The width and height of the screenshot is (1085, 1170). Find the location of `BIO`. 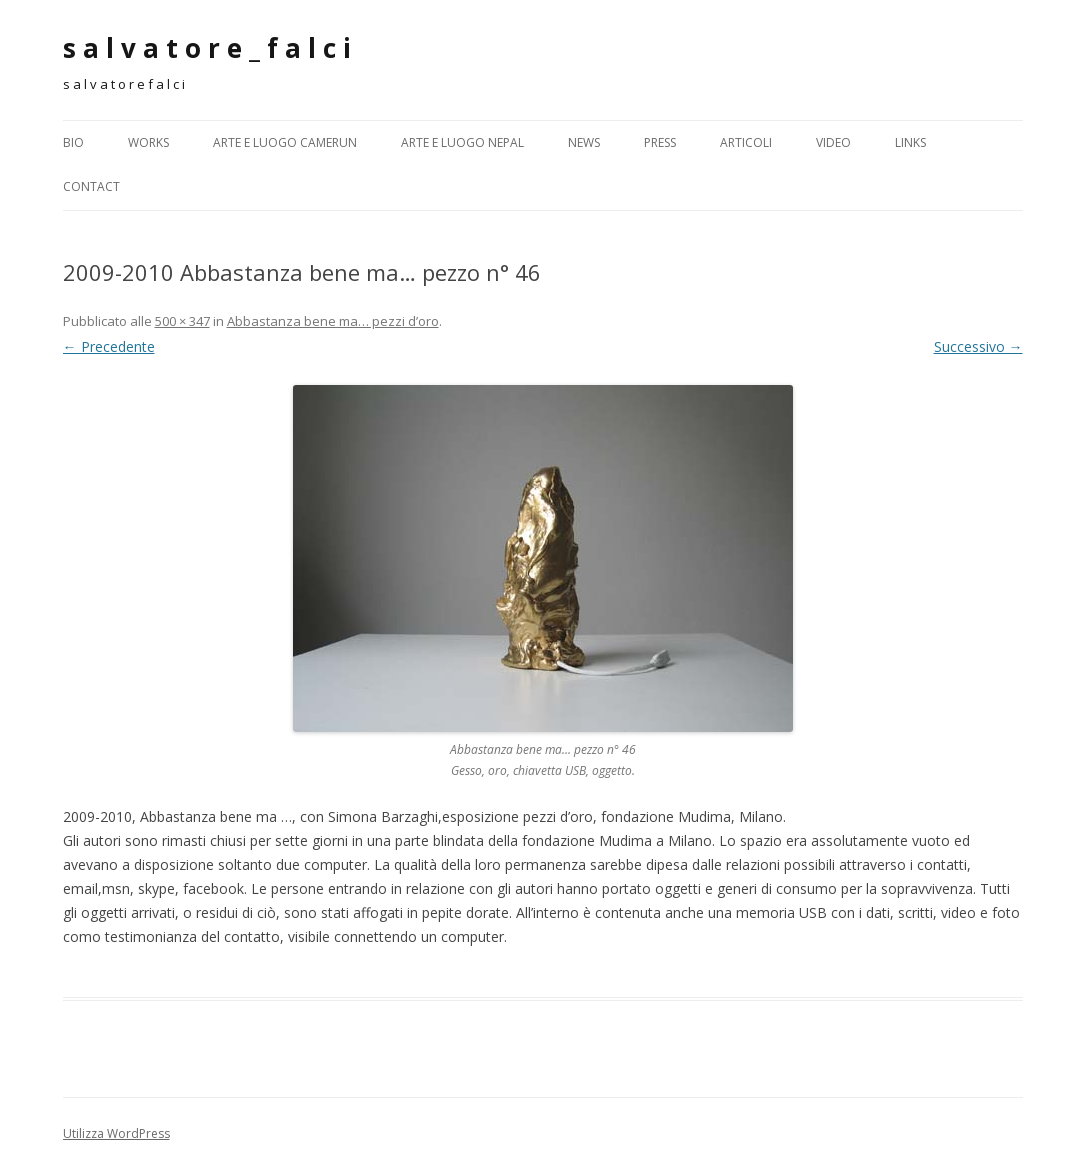

BIO is located at coordinates (73, 142).